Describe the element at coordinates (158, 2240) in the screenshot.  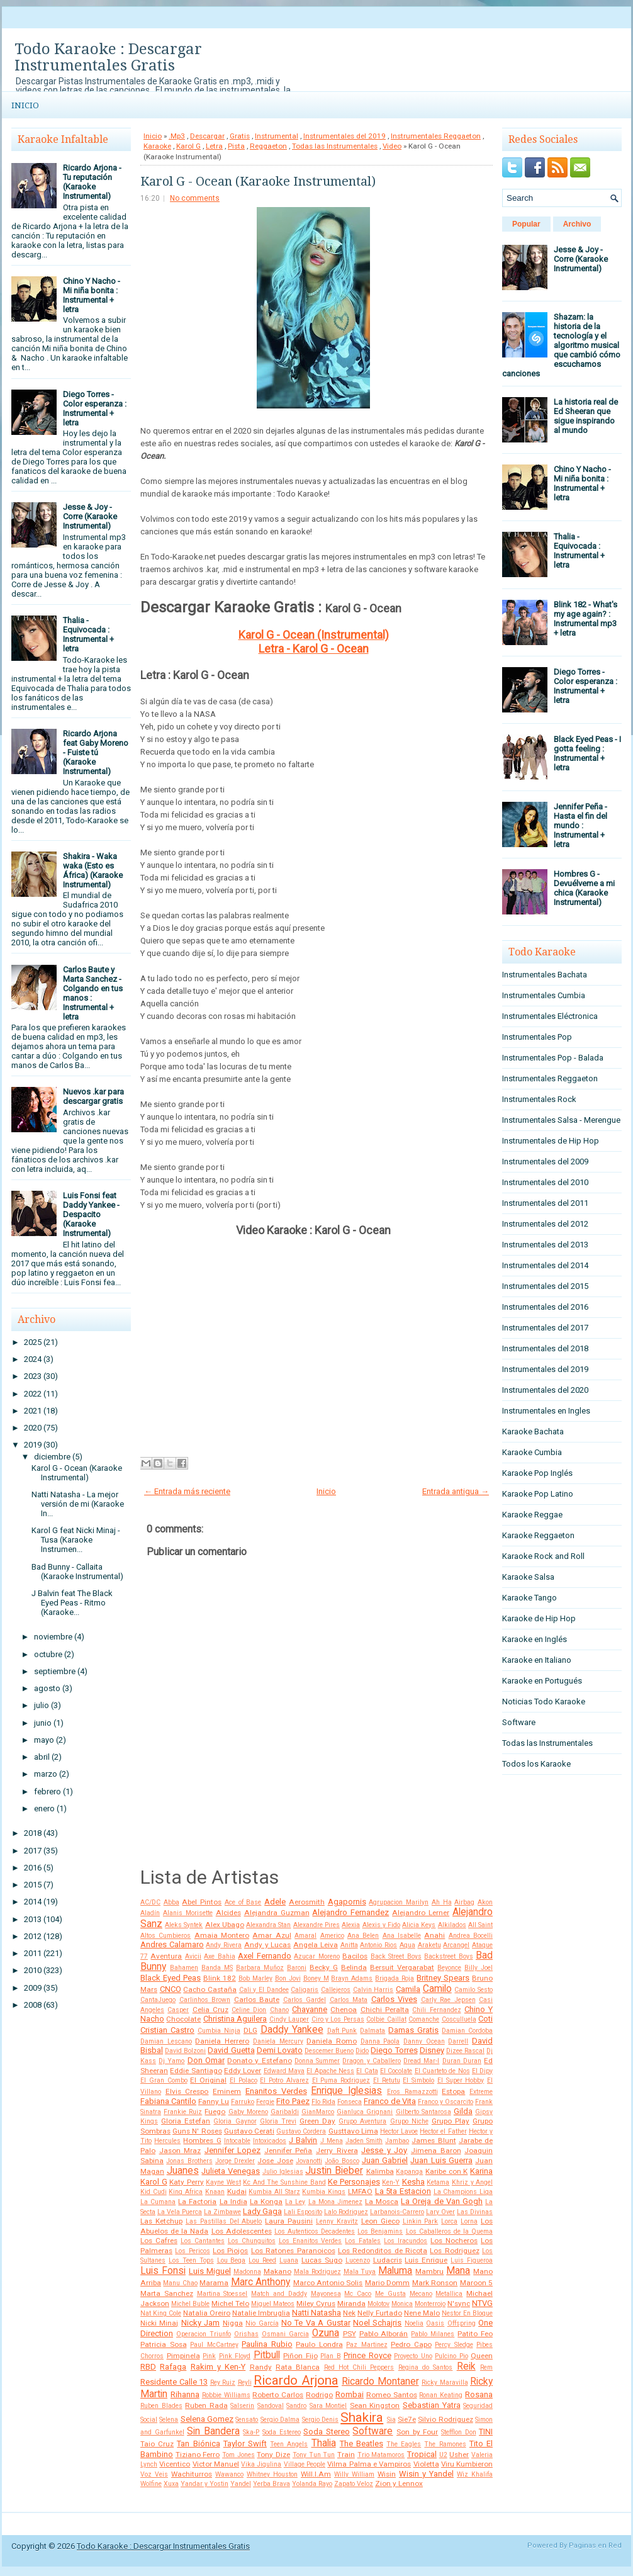
I see `Los Cafres` at that location.